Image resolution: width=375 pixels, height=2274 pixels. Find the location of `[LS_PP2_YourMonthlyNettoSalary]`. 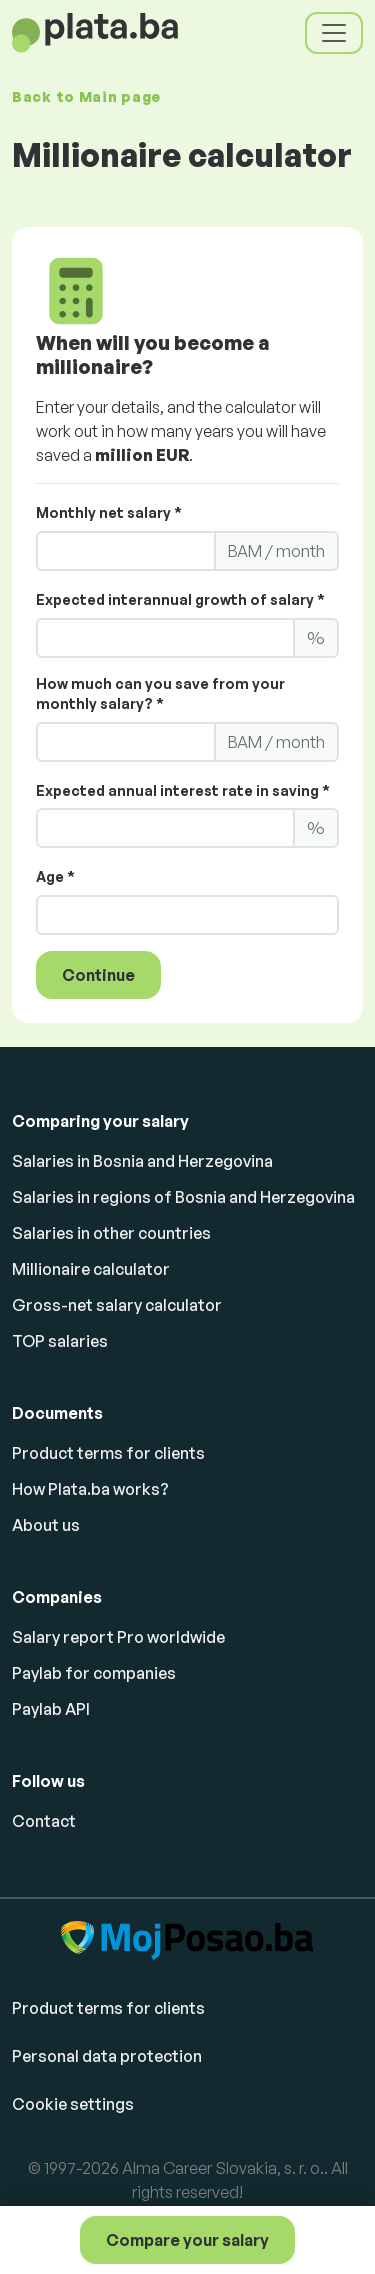

[LS_PP2_YourMonthlyNettoSalary] is located at coordinates (126, 551).